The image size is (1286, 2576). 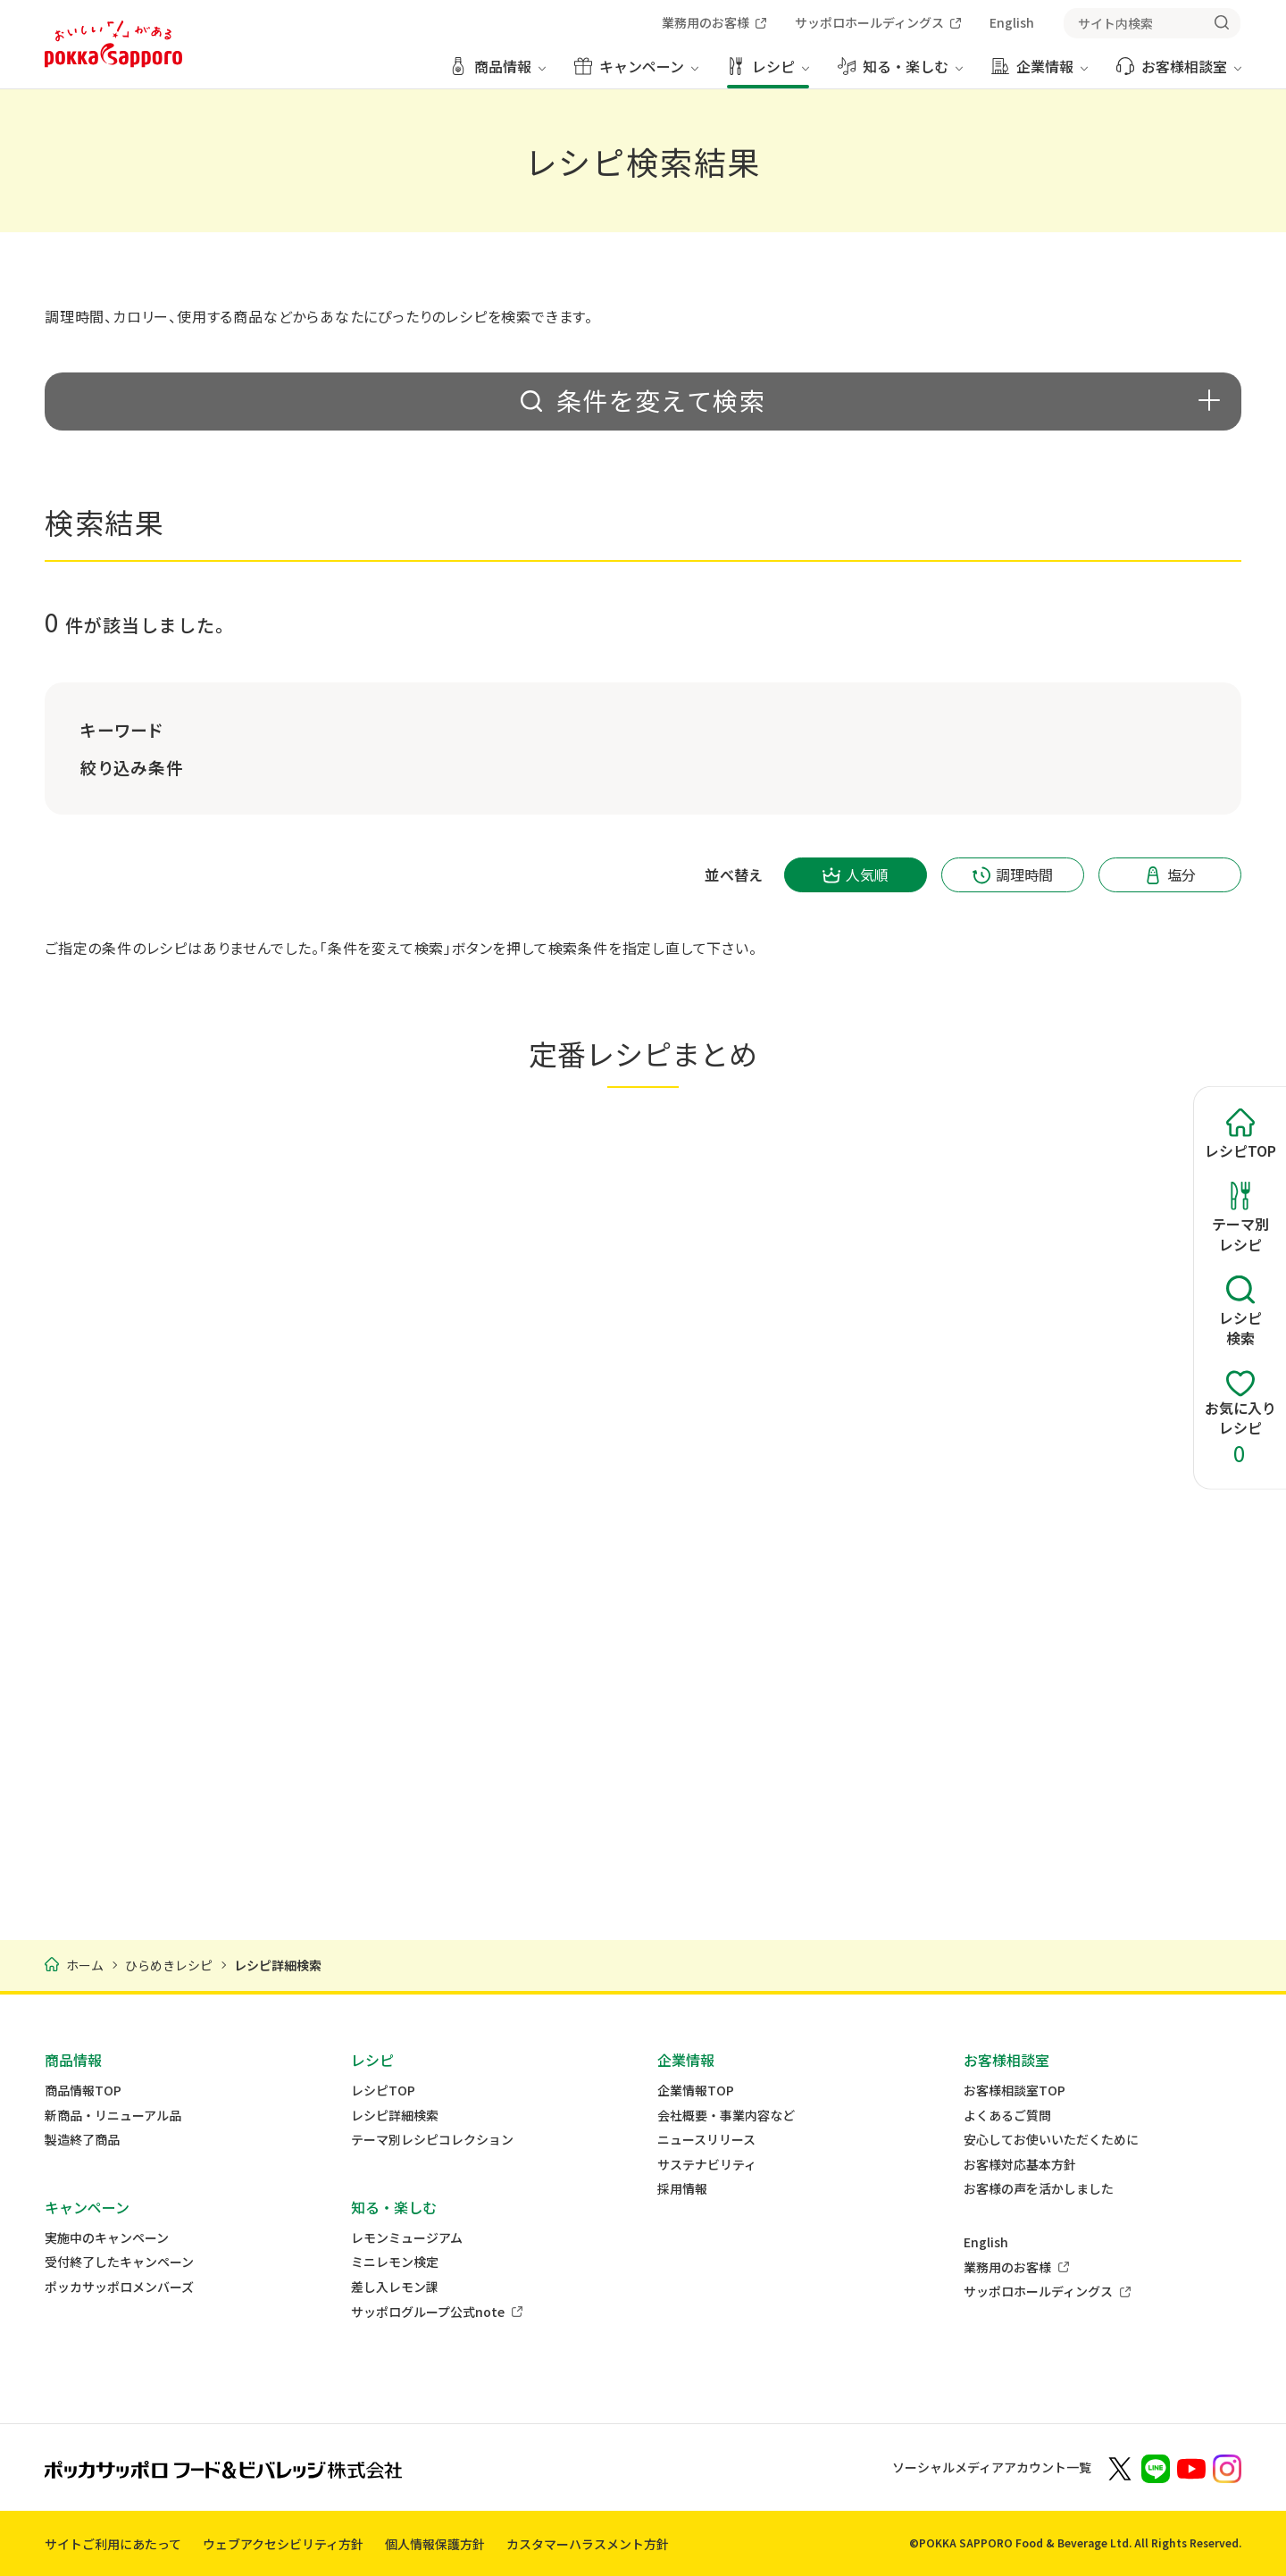 I want to click on ポッカサッポロメンバーズ, so click(x=119, y=2287).